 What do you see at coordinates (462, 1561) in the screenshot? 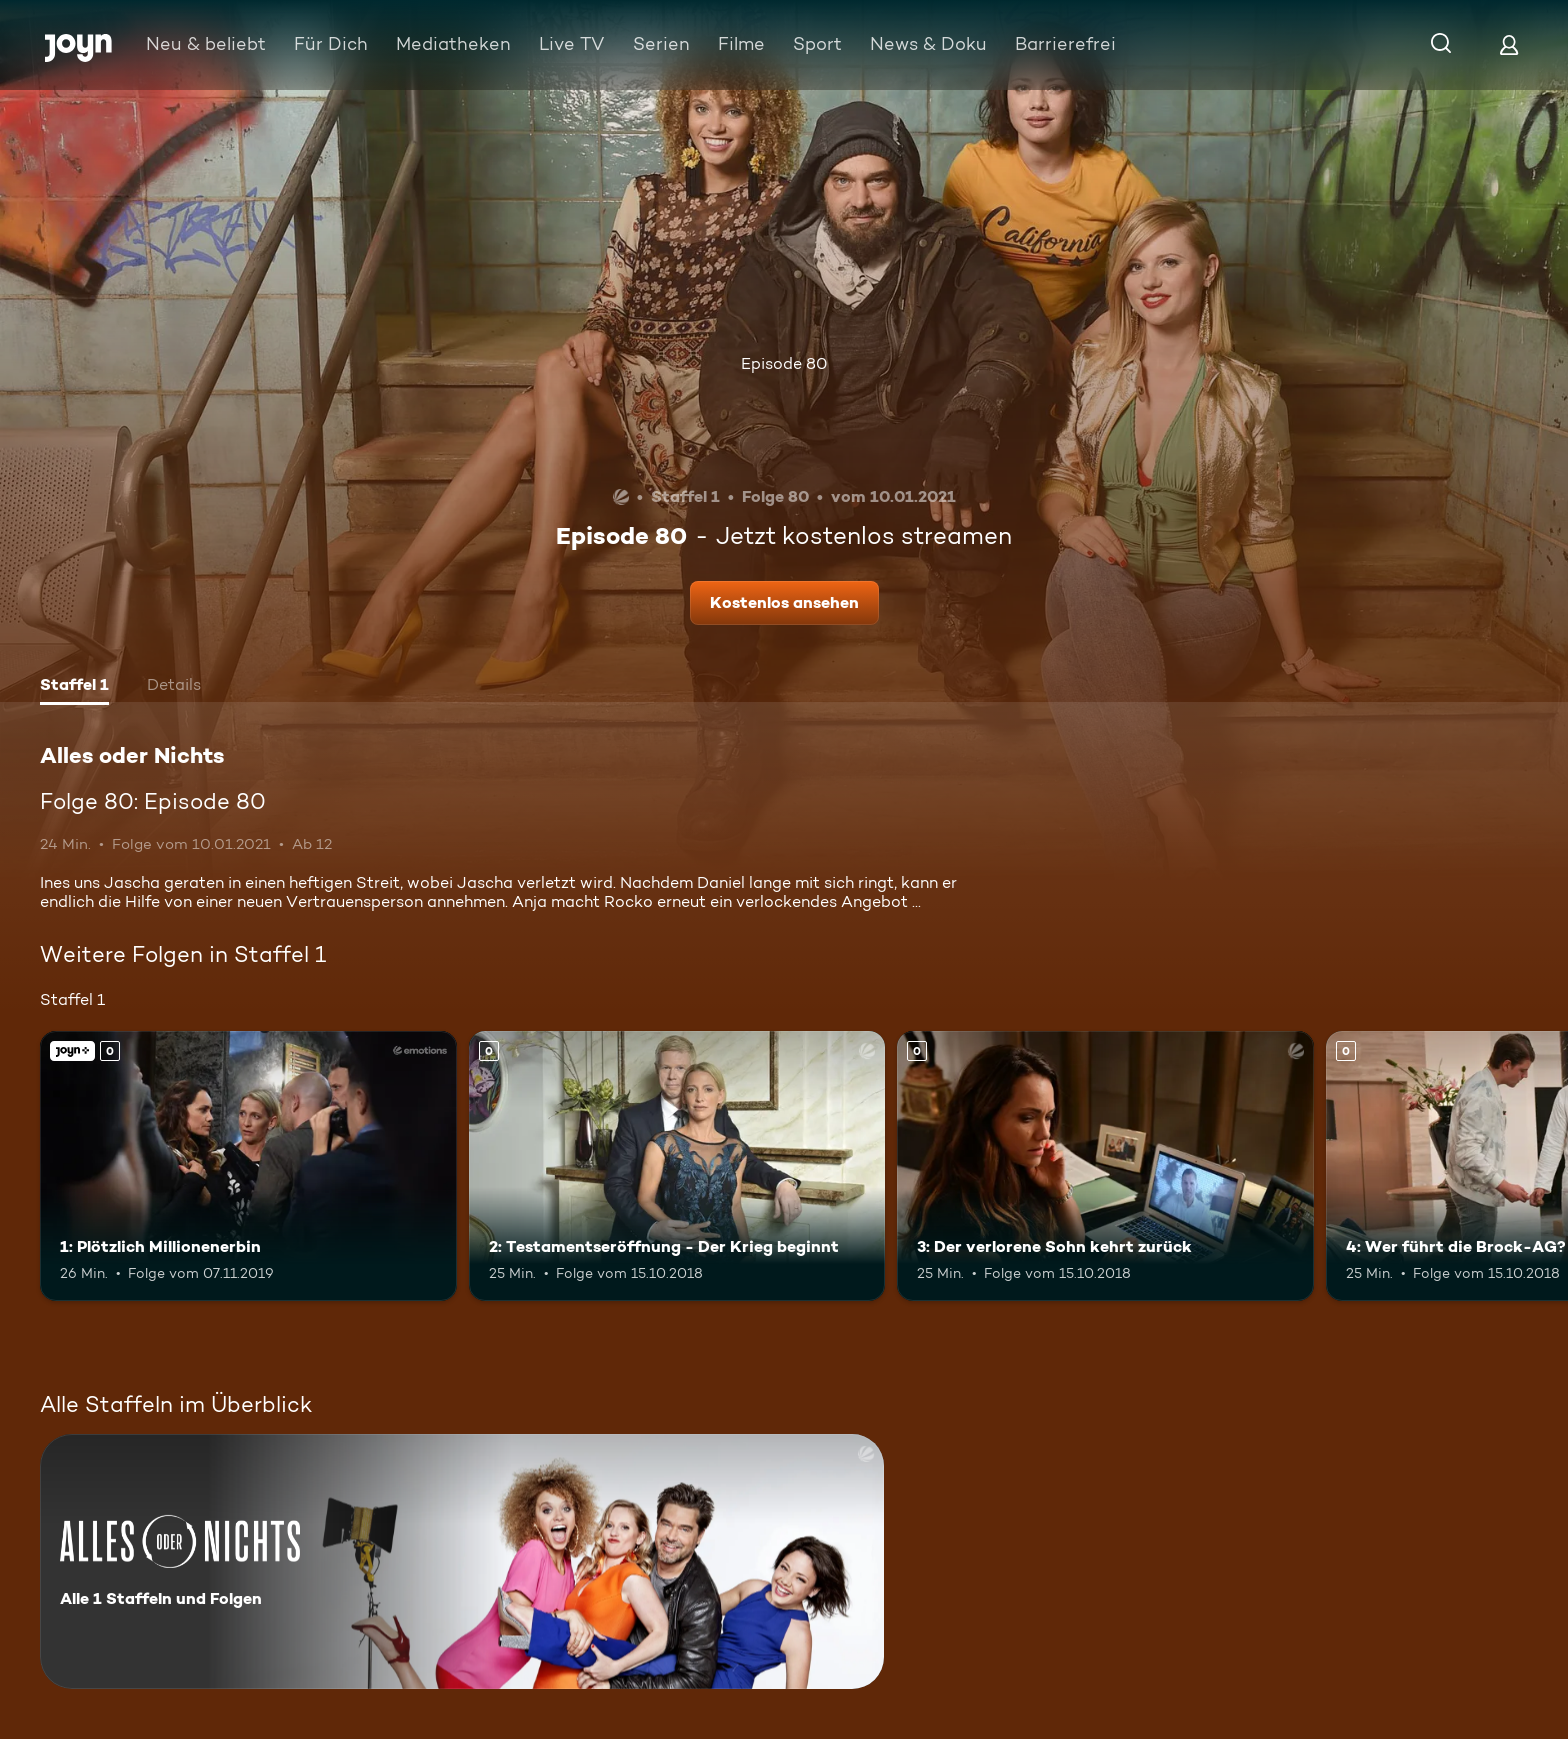
I see `[Alles oder Nichts. Alle 1 Staffeln und Folgen. Mehr Infos zur Serie]` at bounding box center [462, 1561].